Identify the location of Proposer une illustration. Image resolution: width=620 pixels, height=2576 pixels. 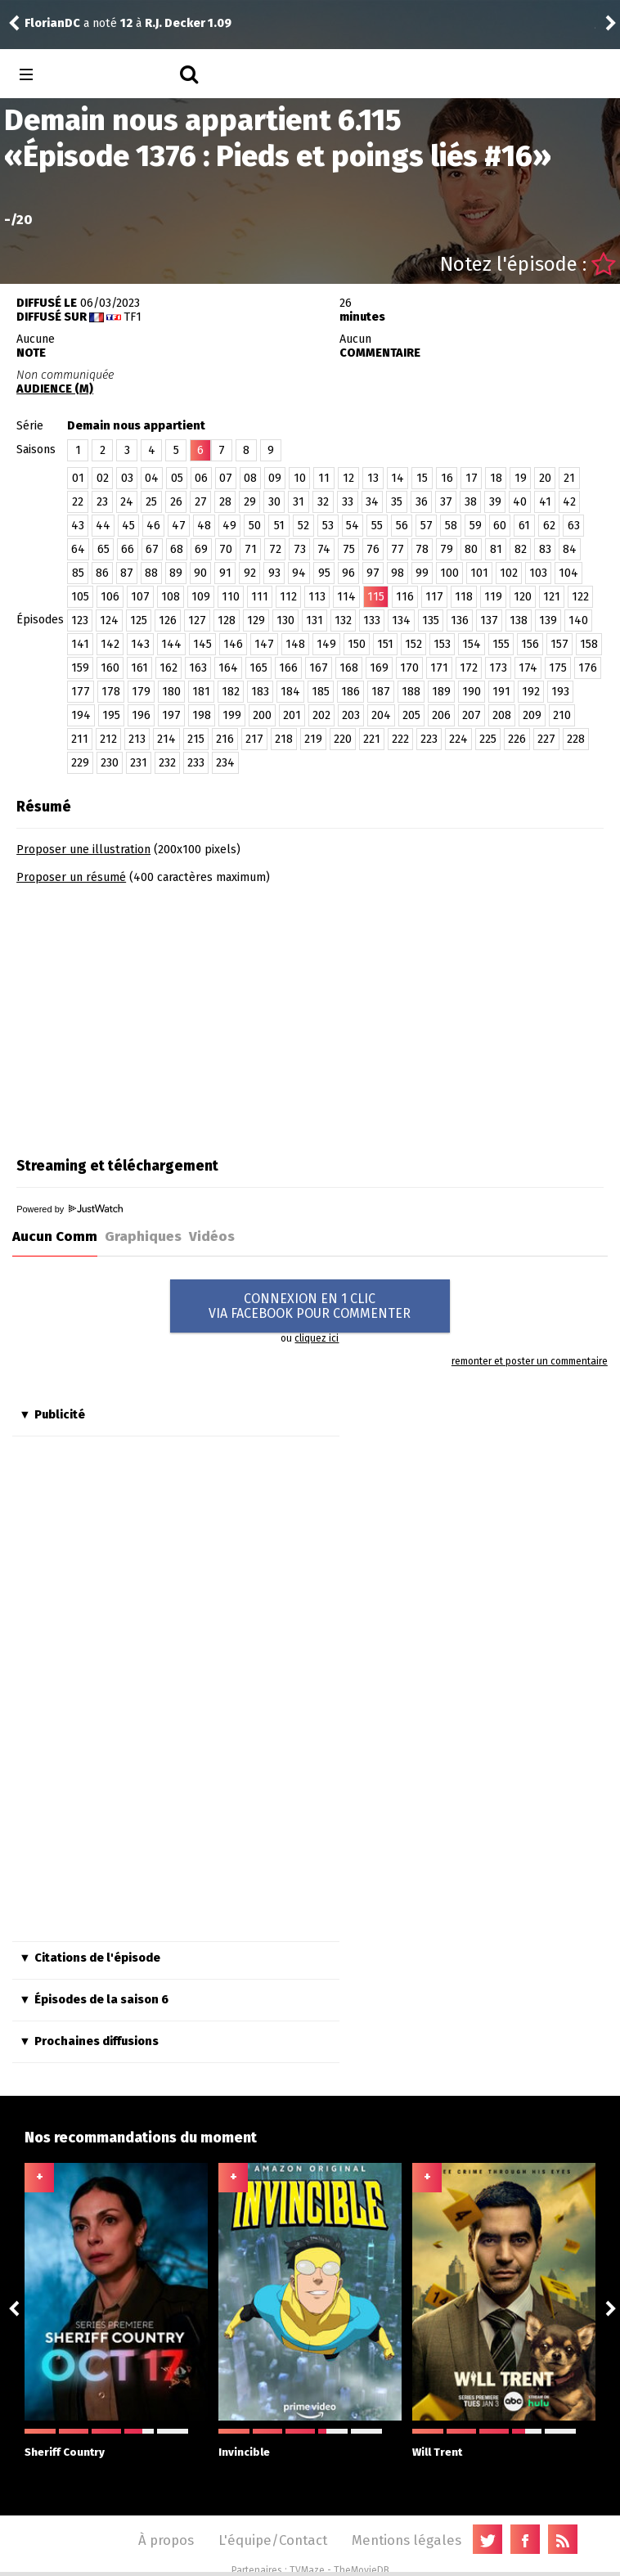
(83, 849).